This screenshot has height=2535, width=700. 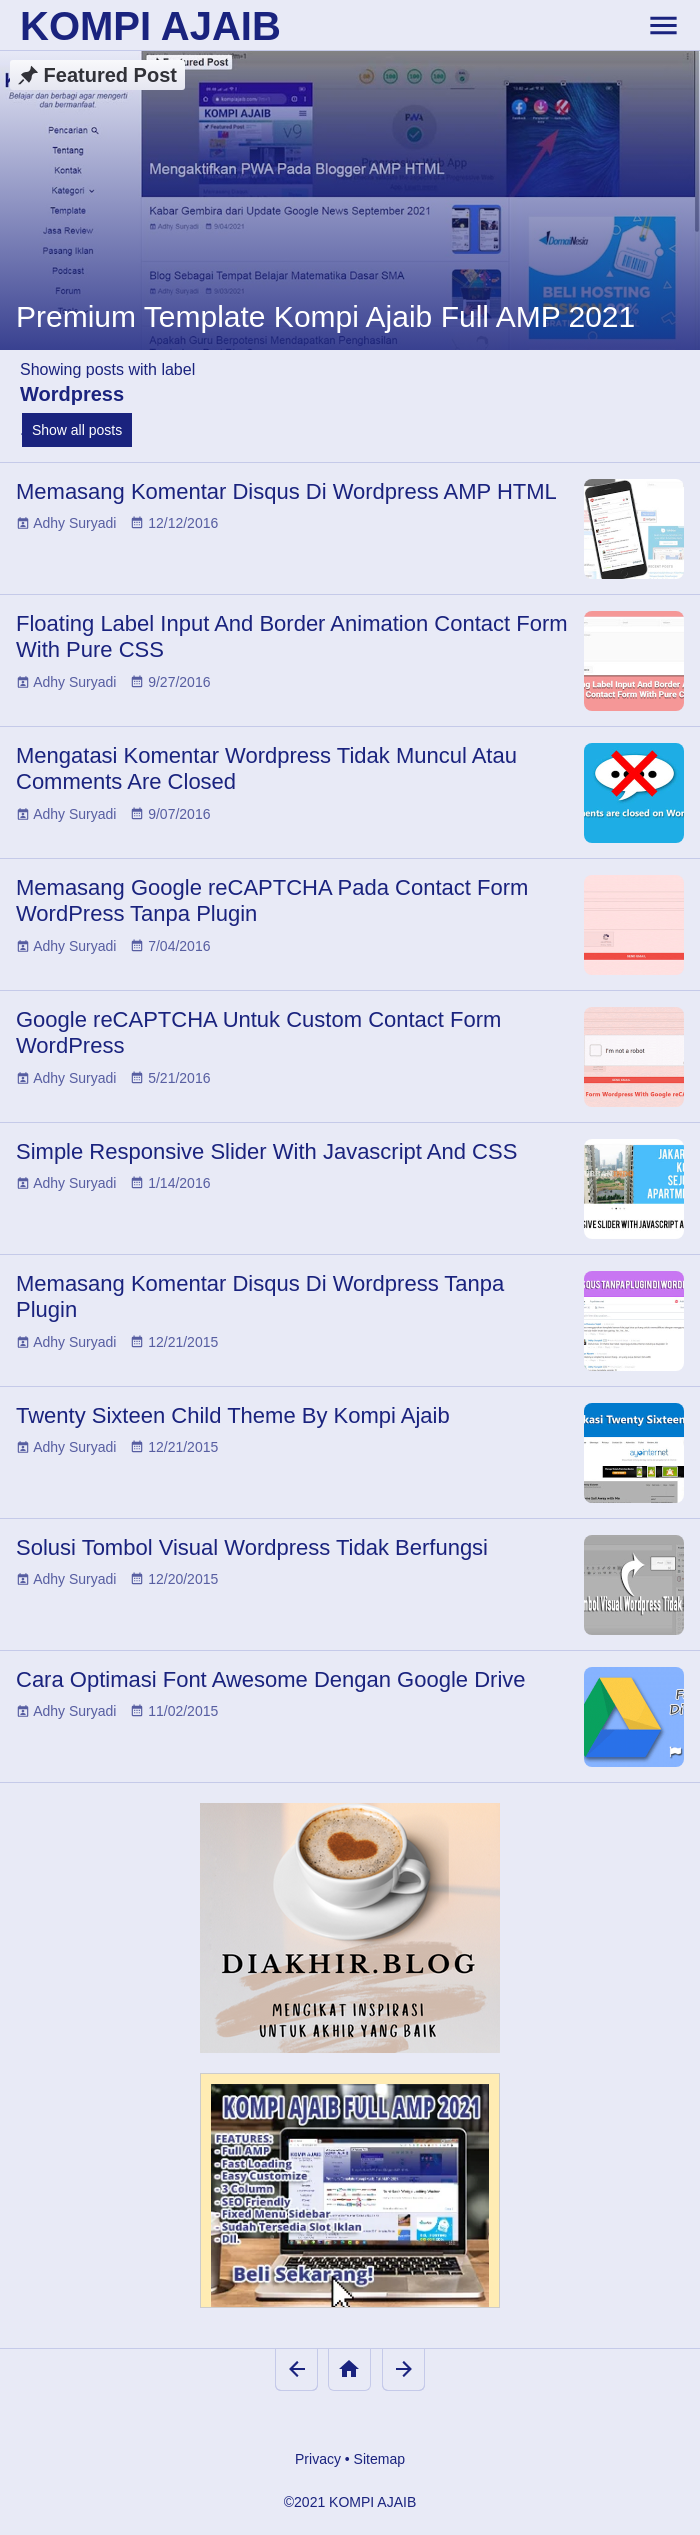 I want to click on [Kompi Ajaib Full AMP 2021], so click(x=350, y=2200).